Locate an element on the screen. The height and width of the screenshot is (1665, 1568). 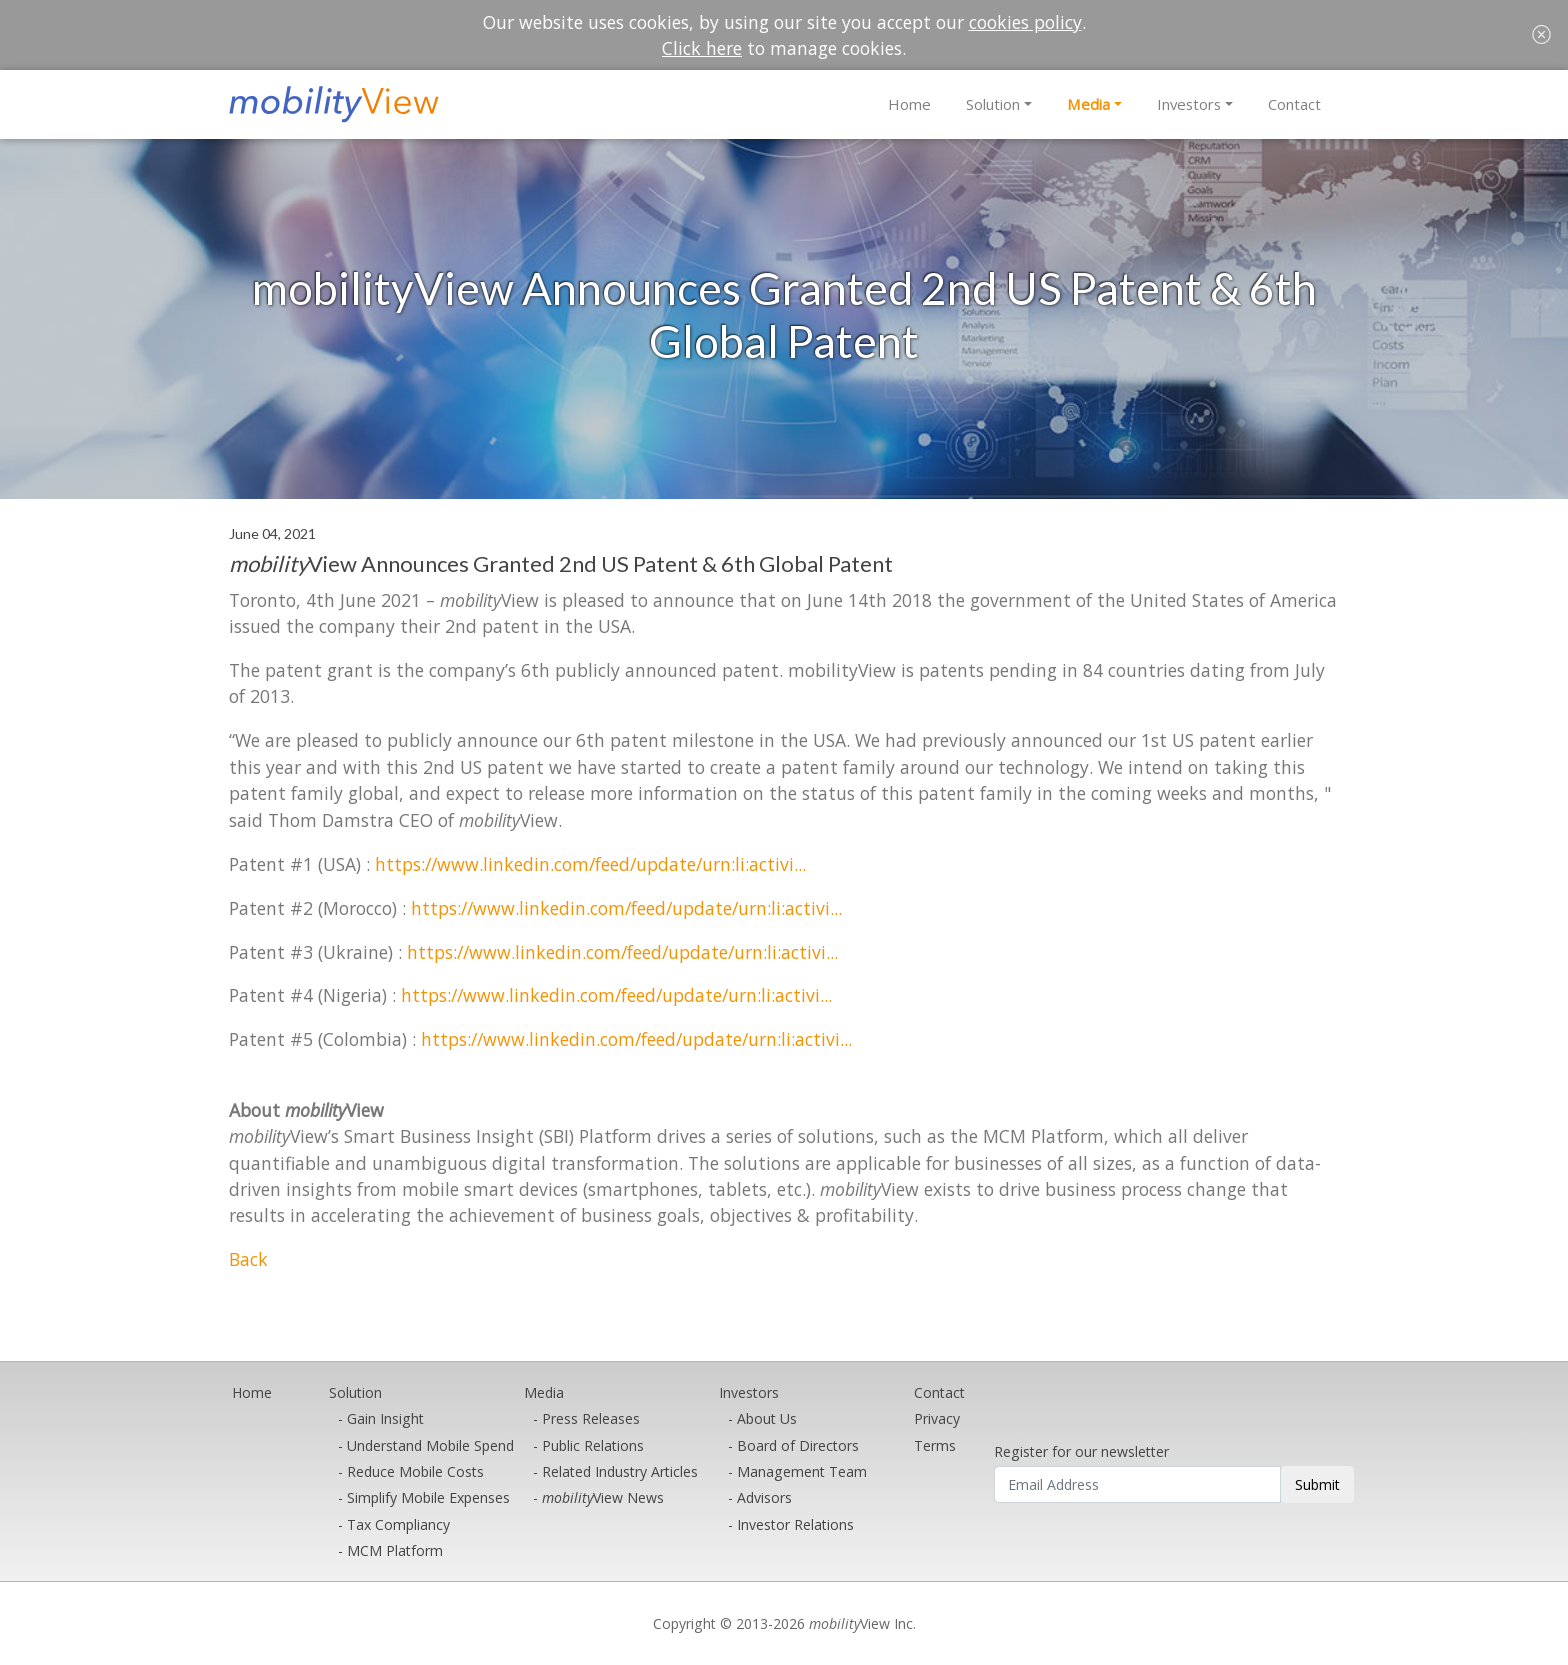
Solution [button] is located at coordinates (993, 104).